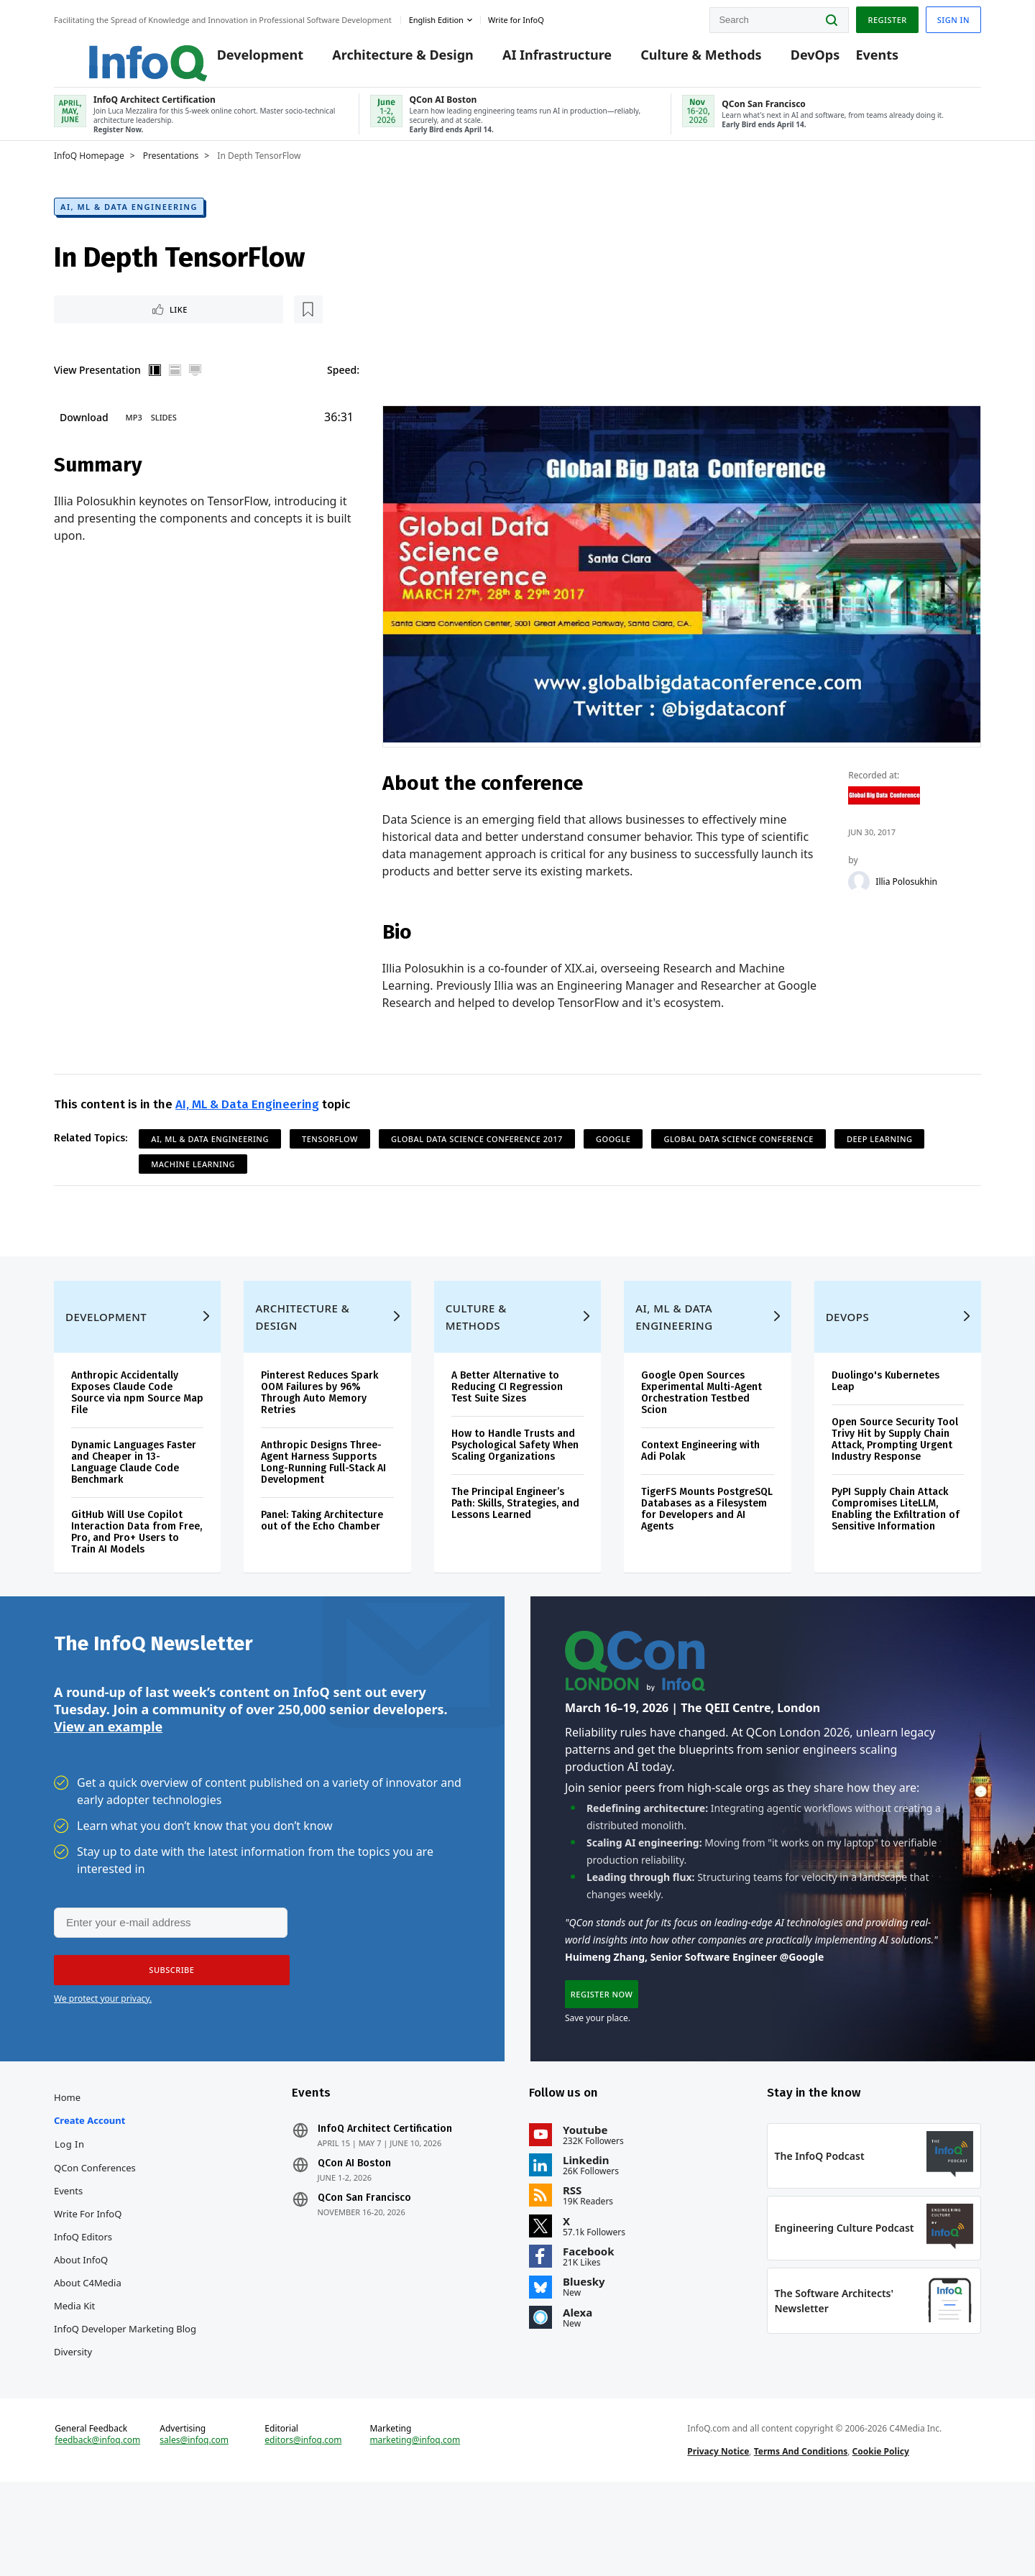 This screenshot has width=1035, height=2576. What do you see at coordinates (73, 2415) in the screenshot?
I see `Diversity` at bounding box center [73, 2415].